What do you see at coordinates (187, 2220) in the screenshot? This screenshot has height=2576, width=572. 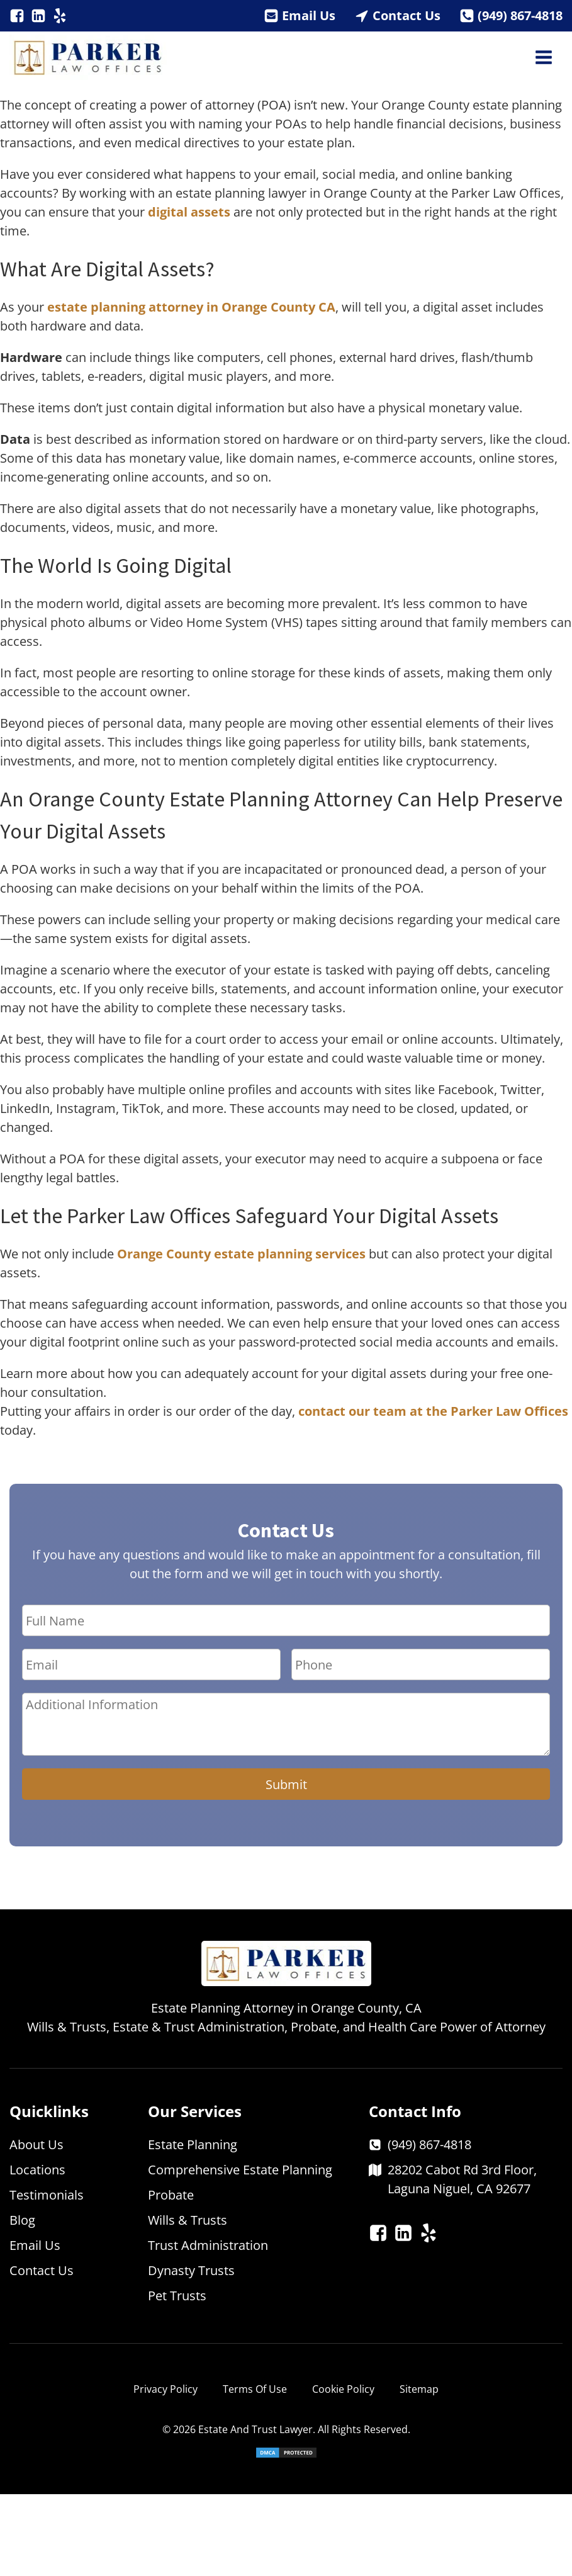 I see `Wills & Trusts` at bounding box center [187, 2220].